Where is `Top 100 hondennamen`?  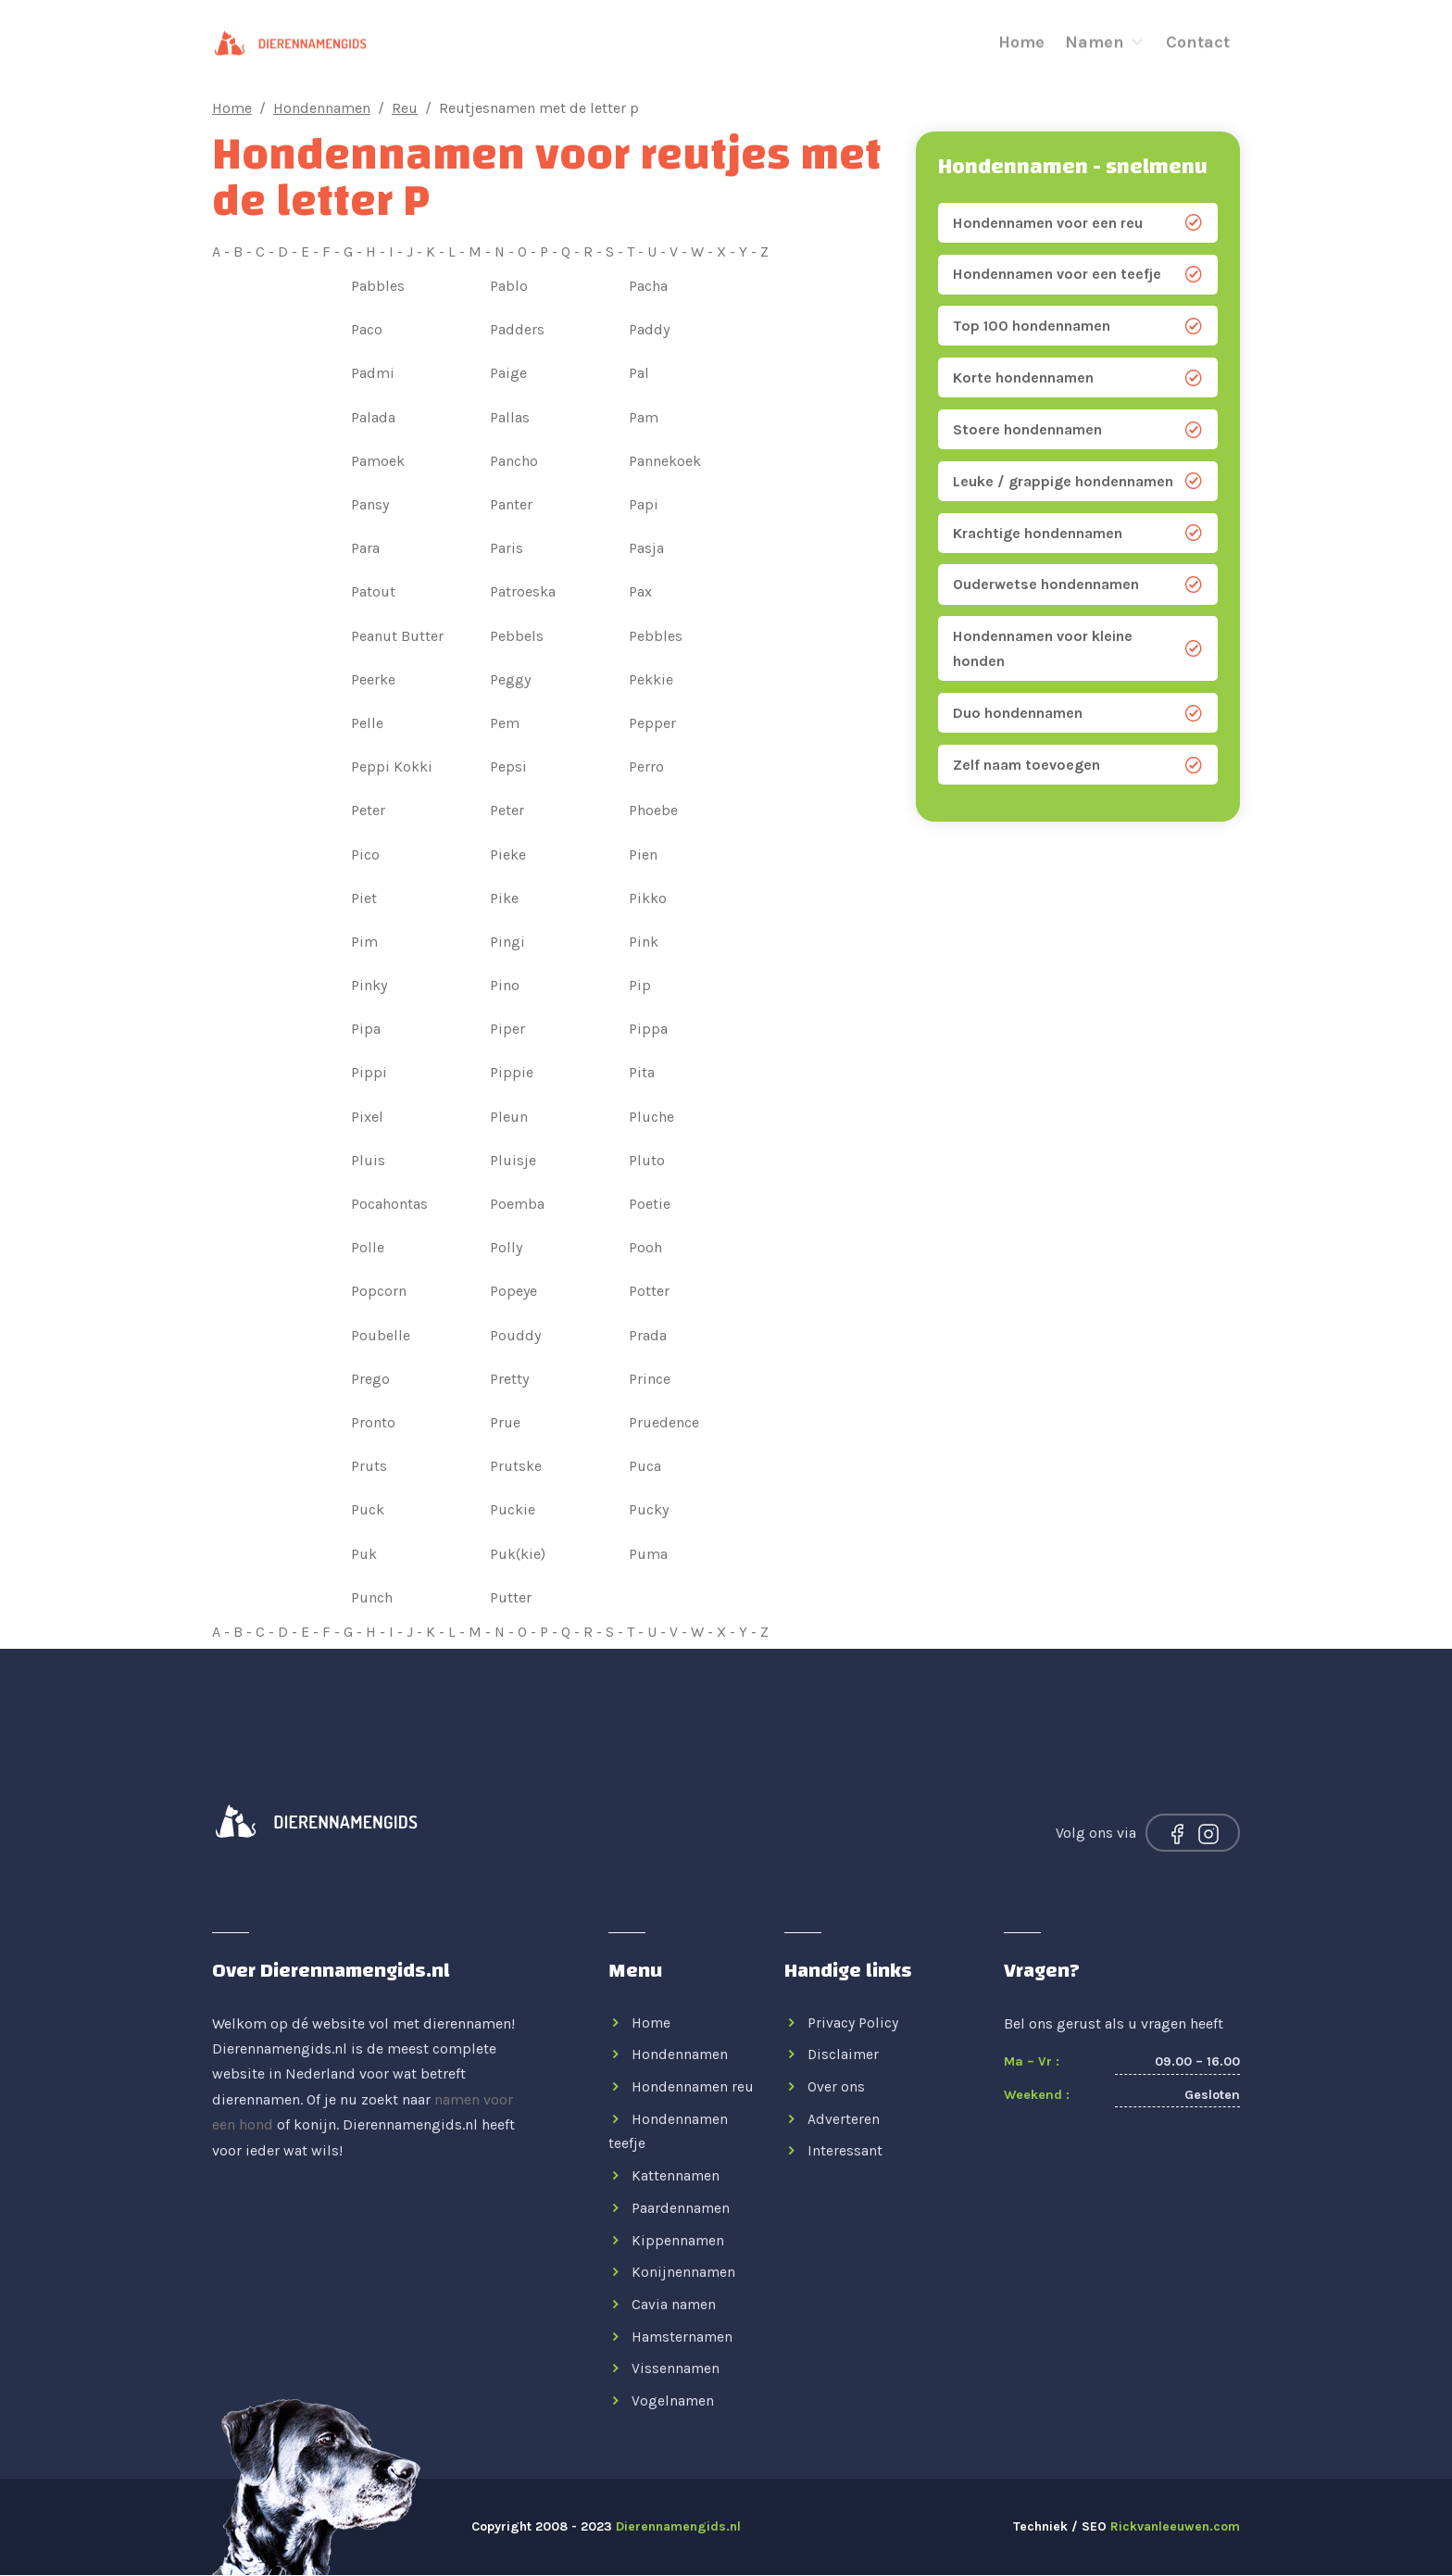
Top 100 hondennamen is located at coordinates (1078, 327).